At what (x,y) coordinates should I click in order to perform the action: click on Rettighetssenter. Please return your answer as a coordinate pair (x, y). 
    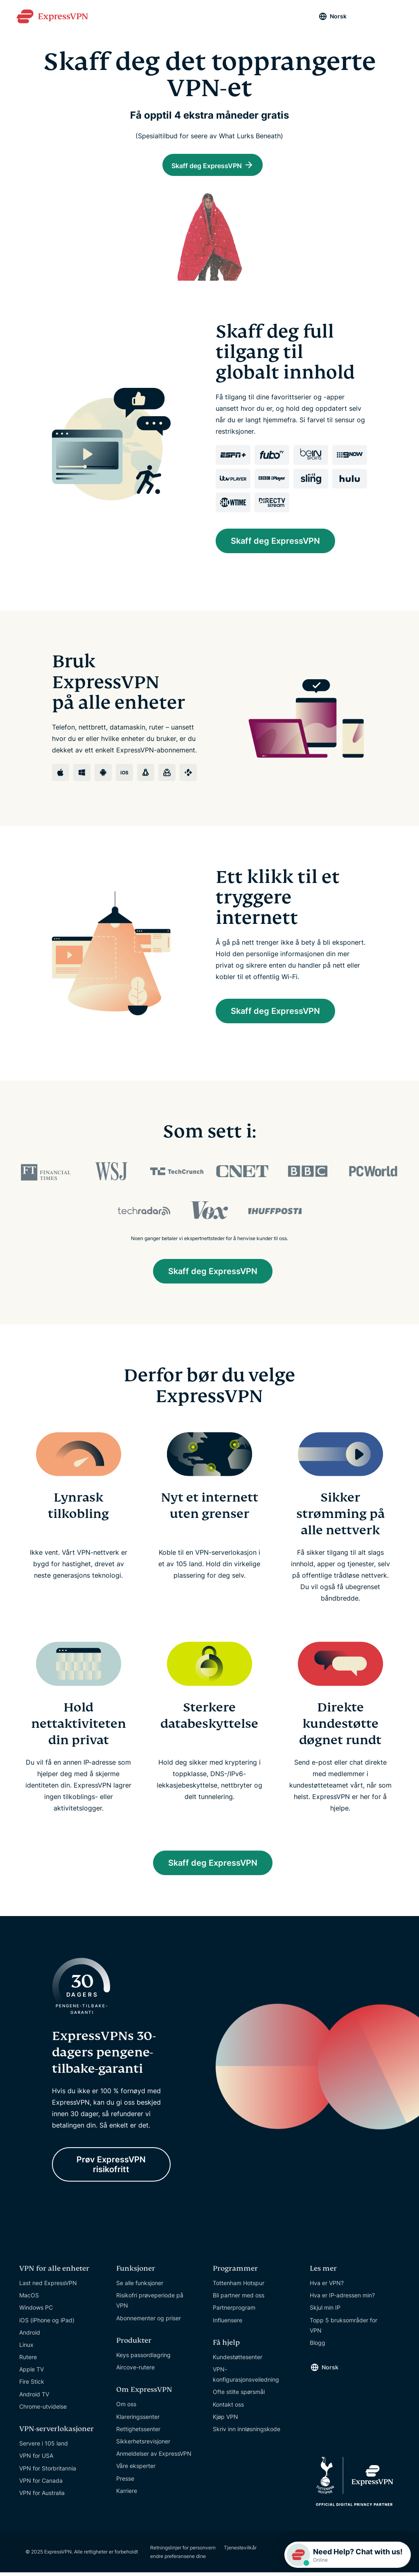
    Looking at the image, I should click on (138, 2432).